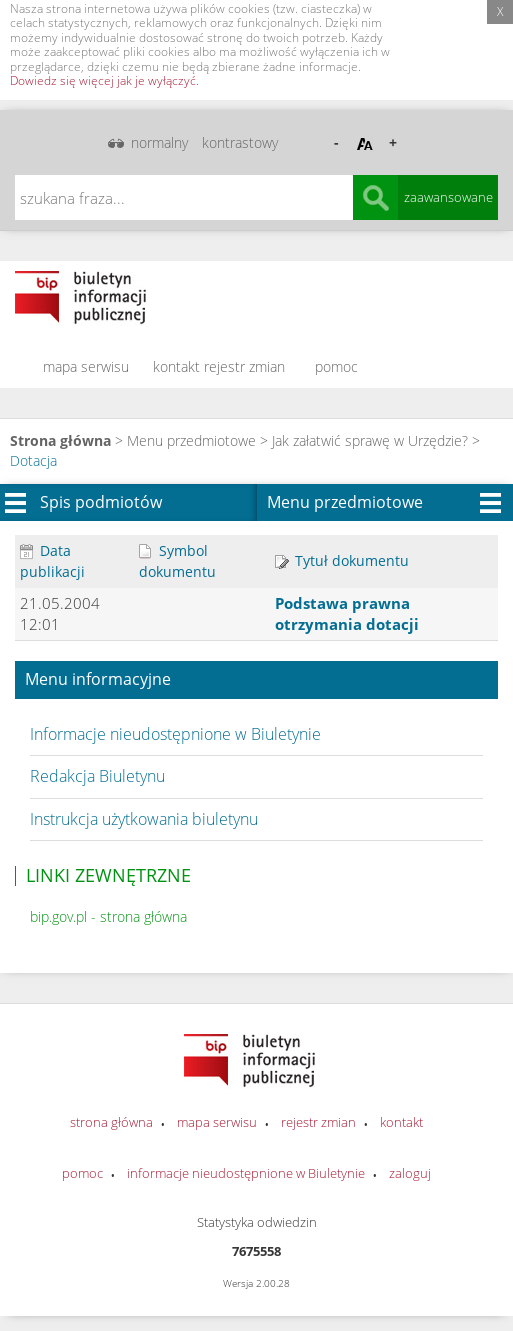 This screenshot has height=1331, width=513. I want to click on Informacje nieudostępnione w Biuletynie, so click(175, 734).